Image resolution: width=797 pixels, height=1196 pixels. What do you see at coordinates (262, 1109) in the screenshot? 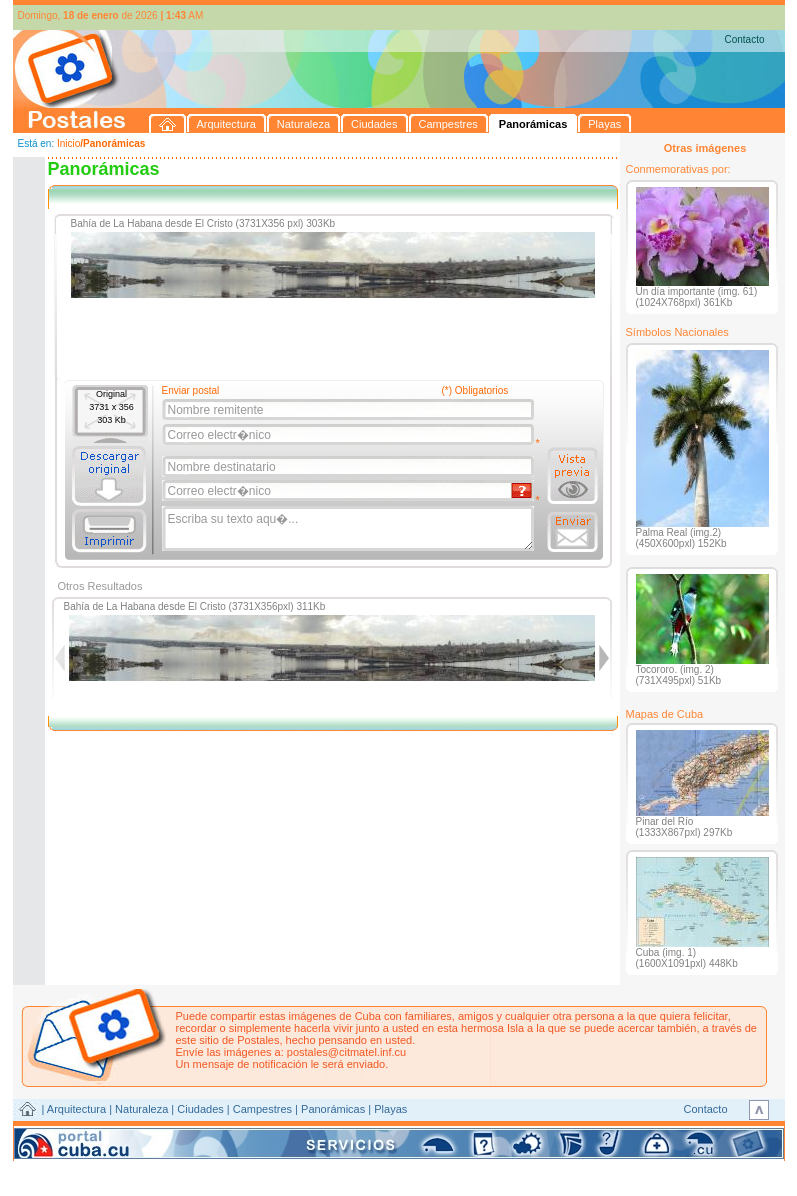
I see `Campestres` at bounding box center [262, 1109].